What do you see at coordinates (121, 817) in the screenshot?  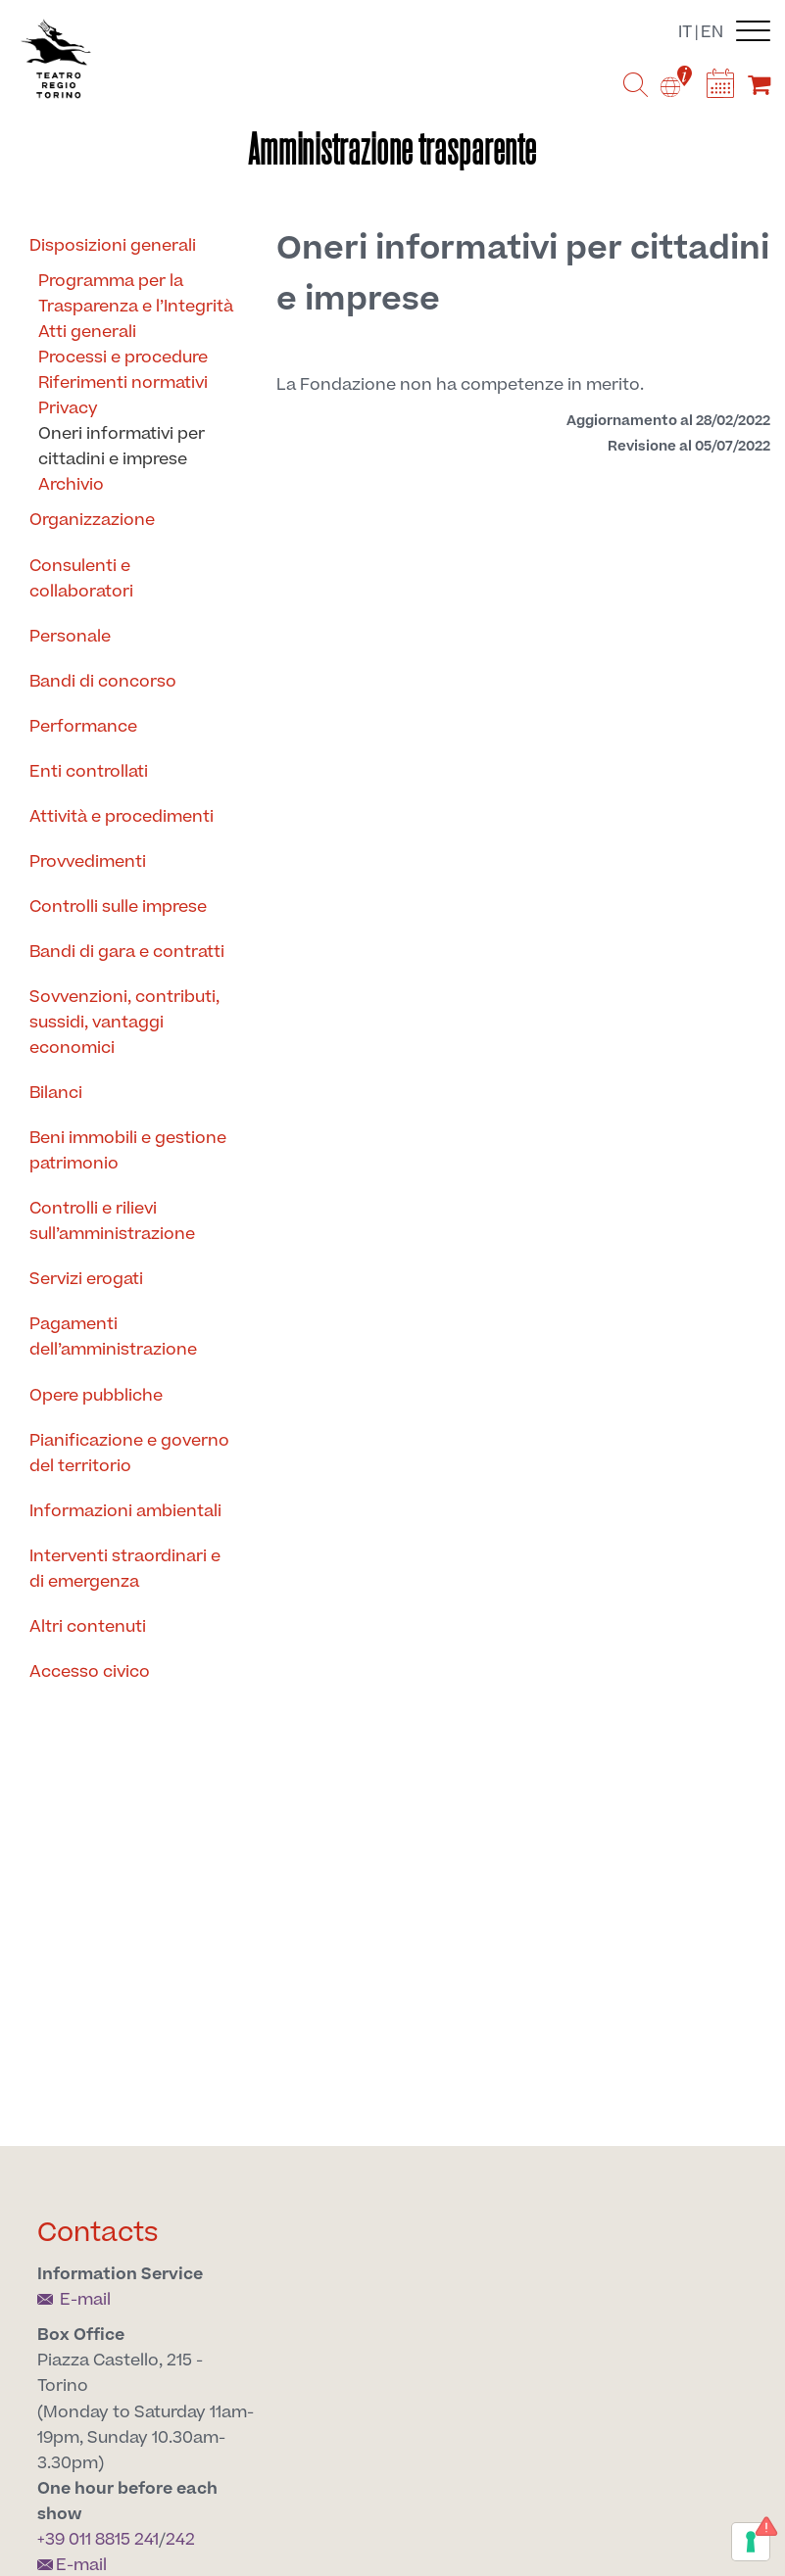 I see `Attività e procedimenti` at bounding box center [121, 817].